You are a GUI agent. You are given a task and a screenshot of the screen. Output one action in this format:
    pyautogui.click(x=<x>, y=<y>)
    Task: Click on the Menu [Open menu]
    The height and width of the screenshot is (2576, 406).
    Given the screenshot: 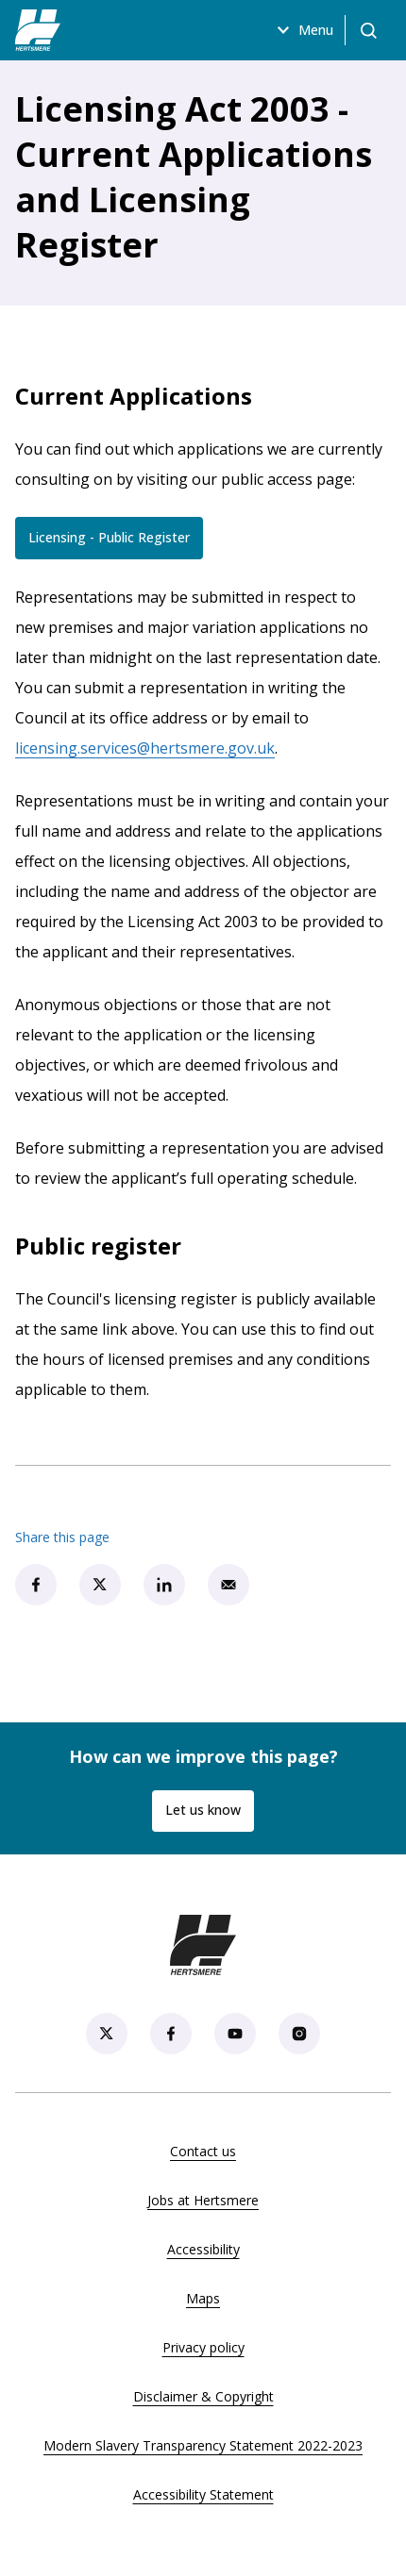 What is the action you would take?
    pyautogui.click(x=302, y=30)
    